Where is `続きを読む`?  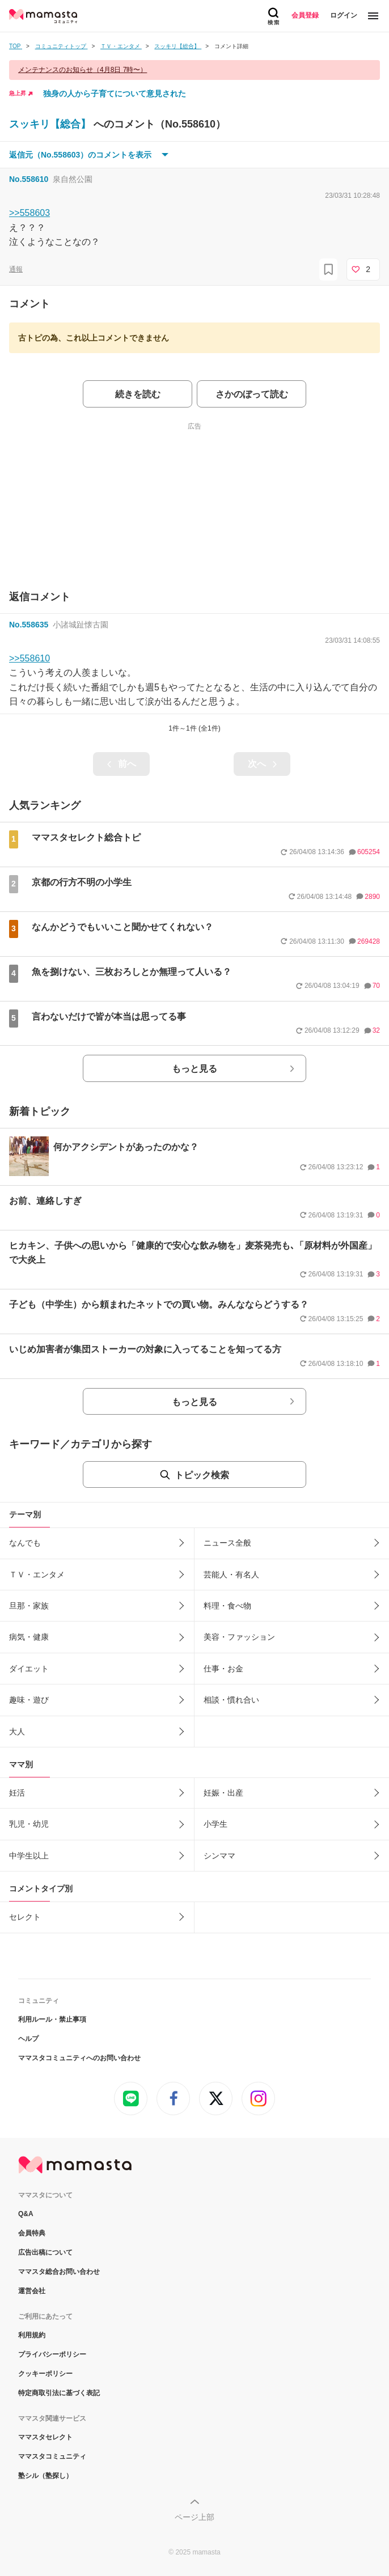
続きを読む is located at coordinates (137, 394).